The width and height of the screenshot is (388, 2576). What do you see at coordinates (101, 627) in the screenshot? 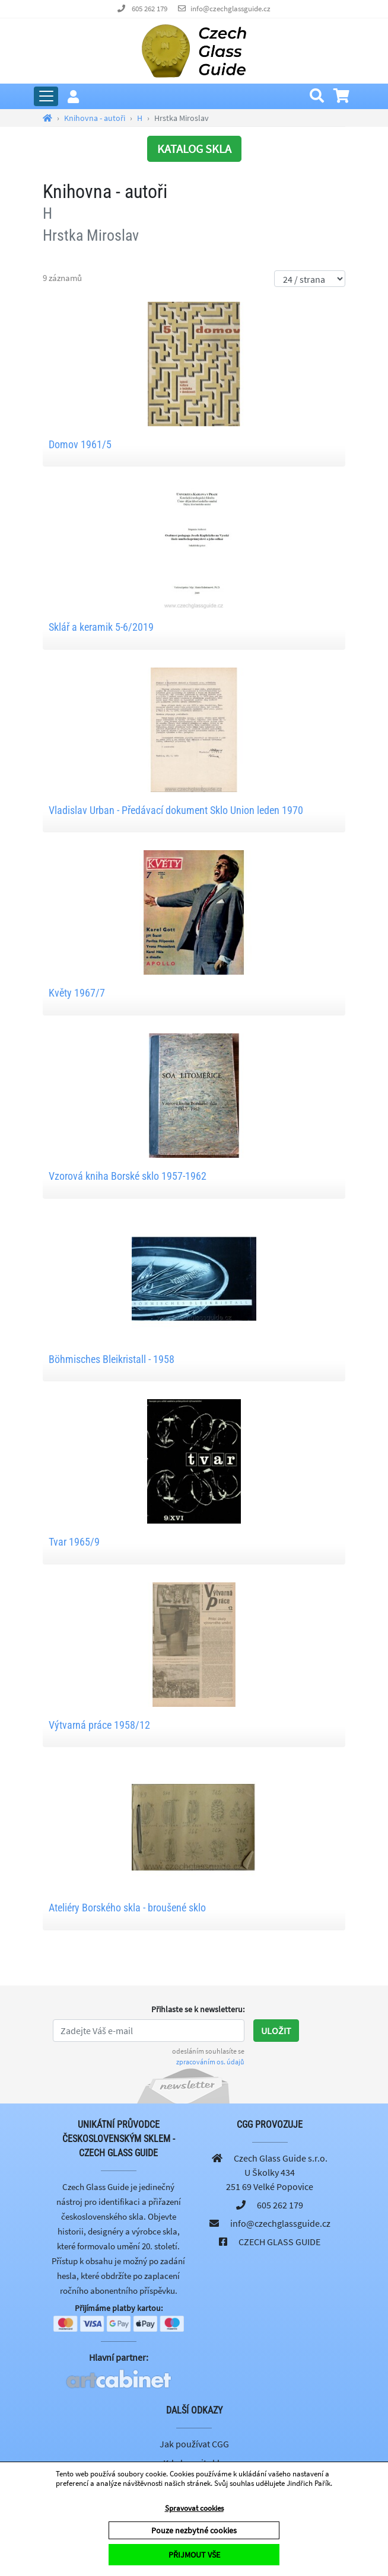
I see `Sklář a keramik 5-6/2019` at bounding box center [101, 627].